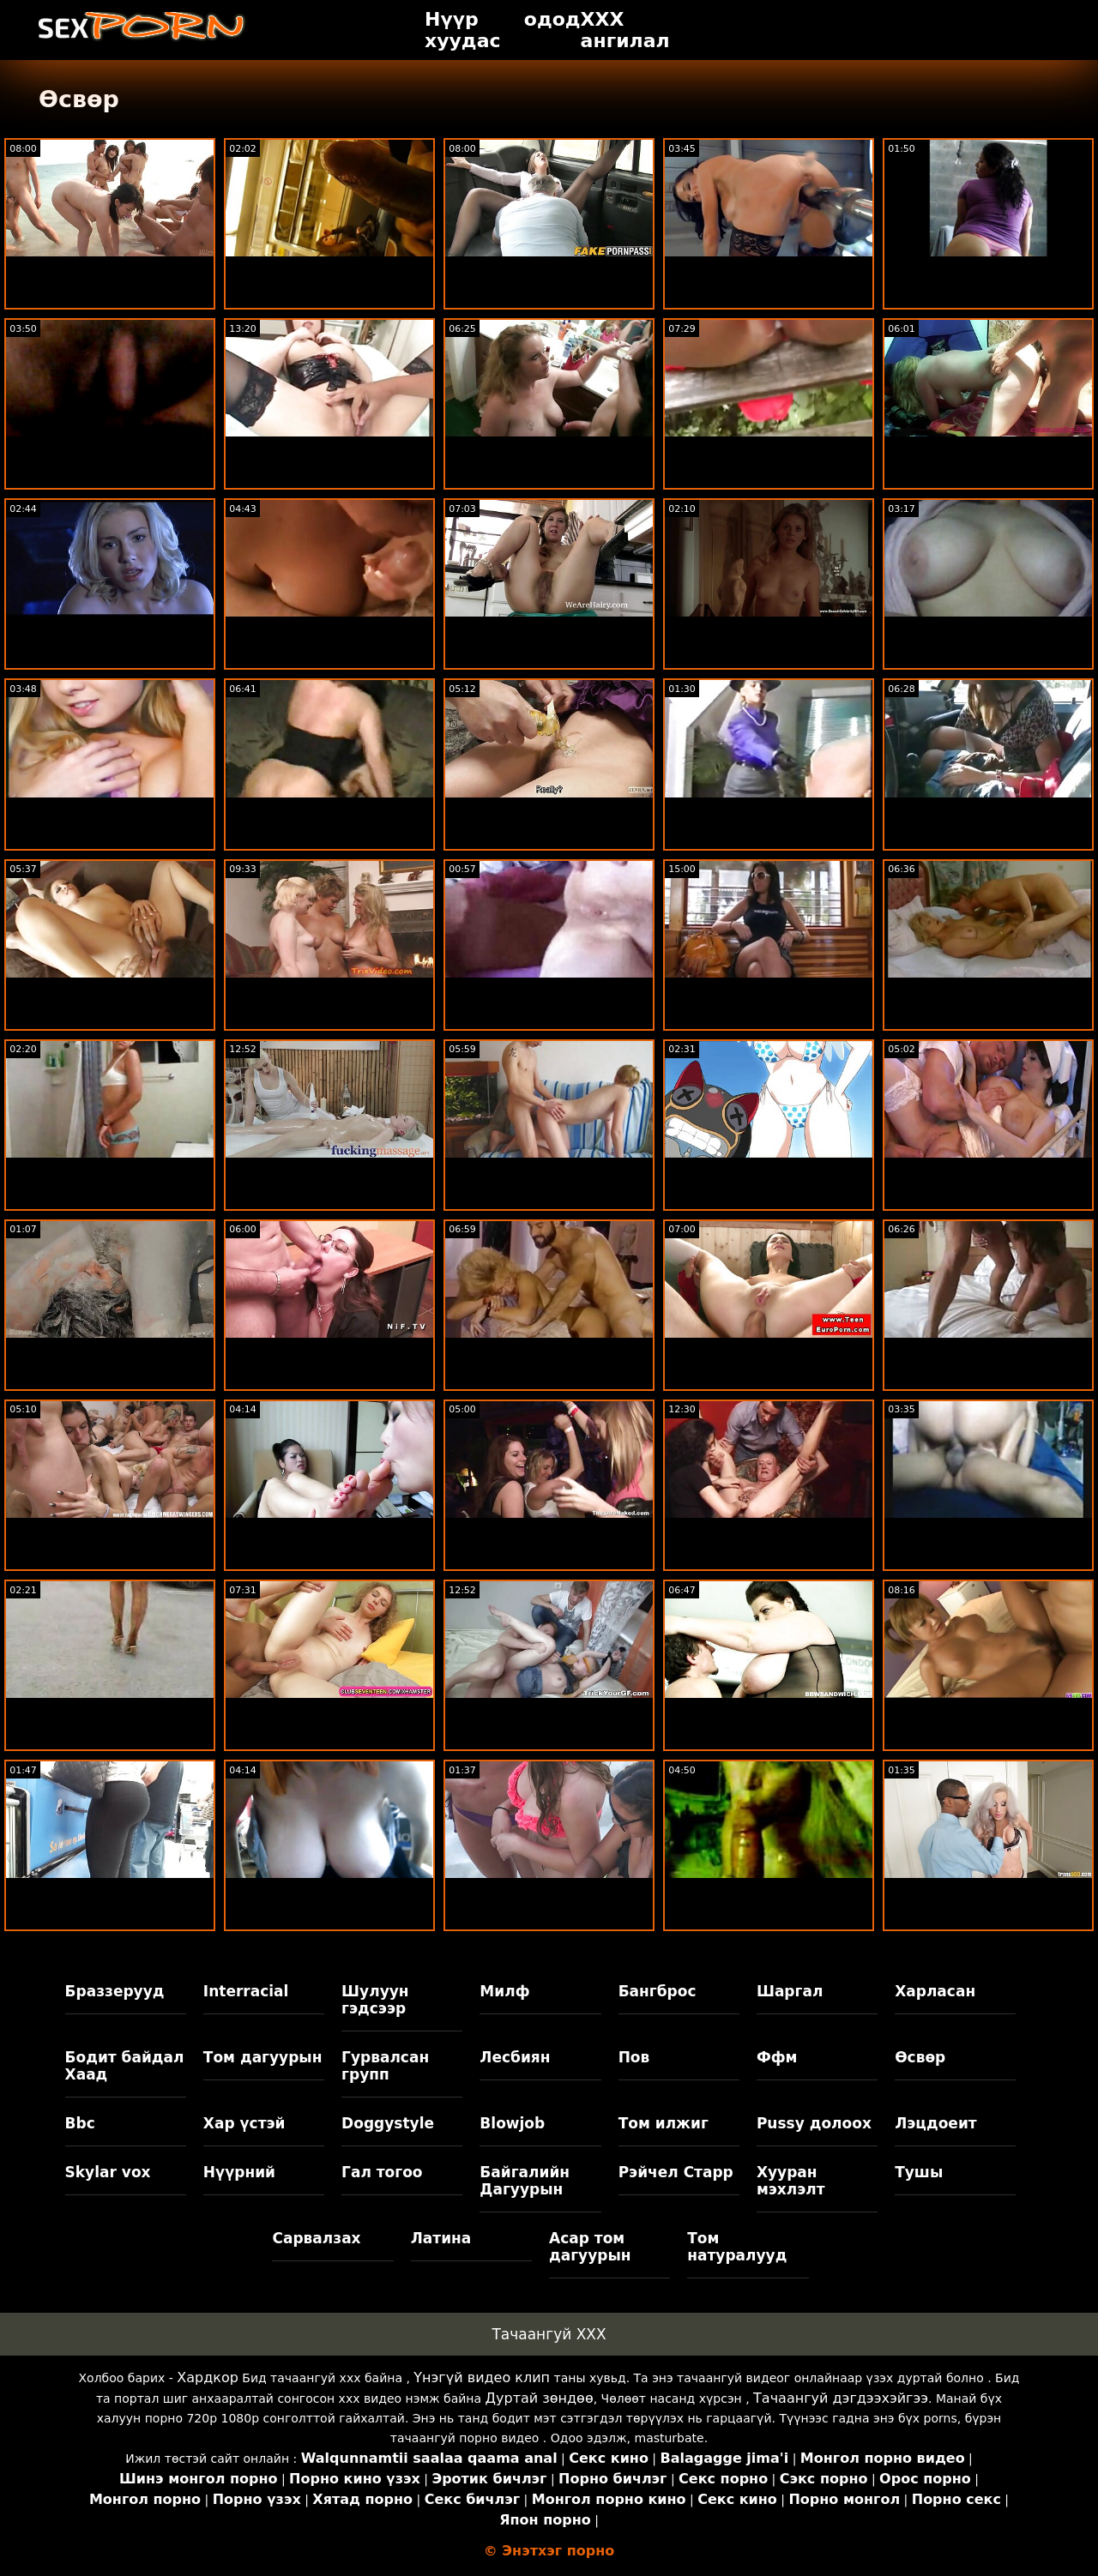 The height and width of the screenshot is (2576, 1098). What do you see at coordinates (777, 2057) in the screenshot?
I see `Ффм` at bounding box center [777, 2057].